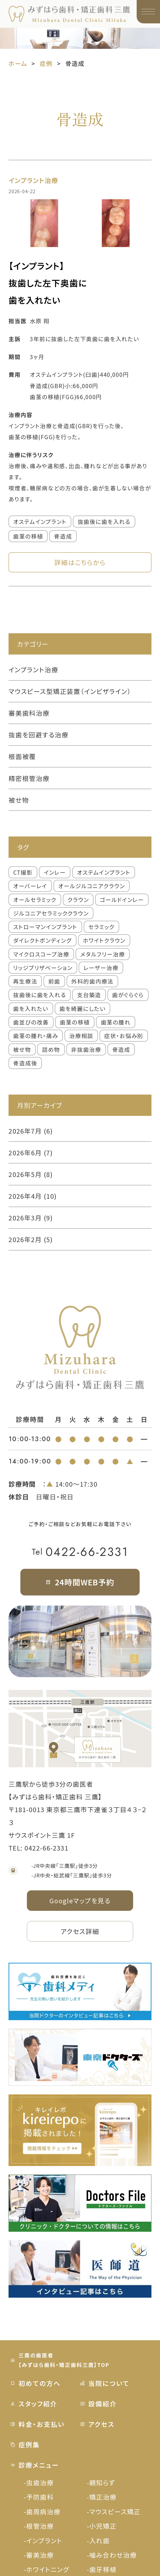 This screenshot has height=2576, width=160. What do you see at coordinates (70, 691) in the screenshot?
I see `マウスピース型矯正装置（インビザライン）` at bounding box center [70, 691].